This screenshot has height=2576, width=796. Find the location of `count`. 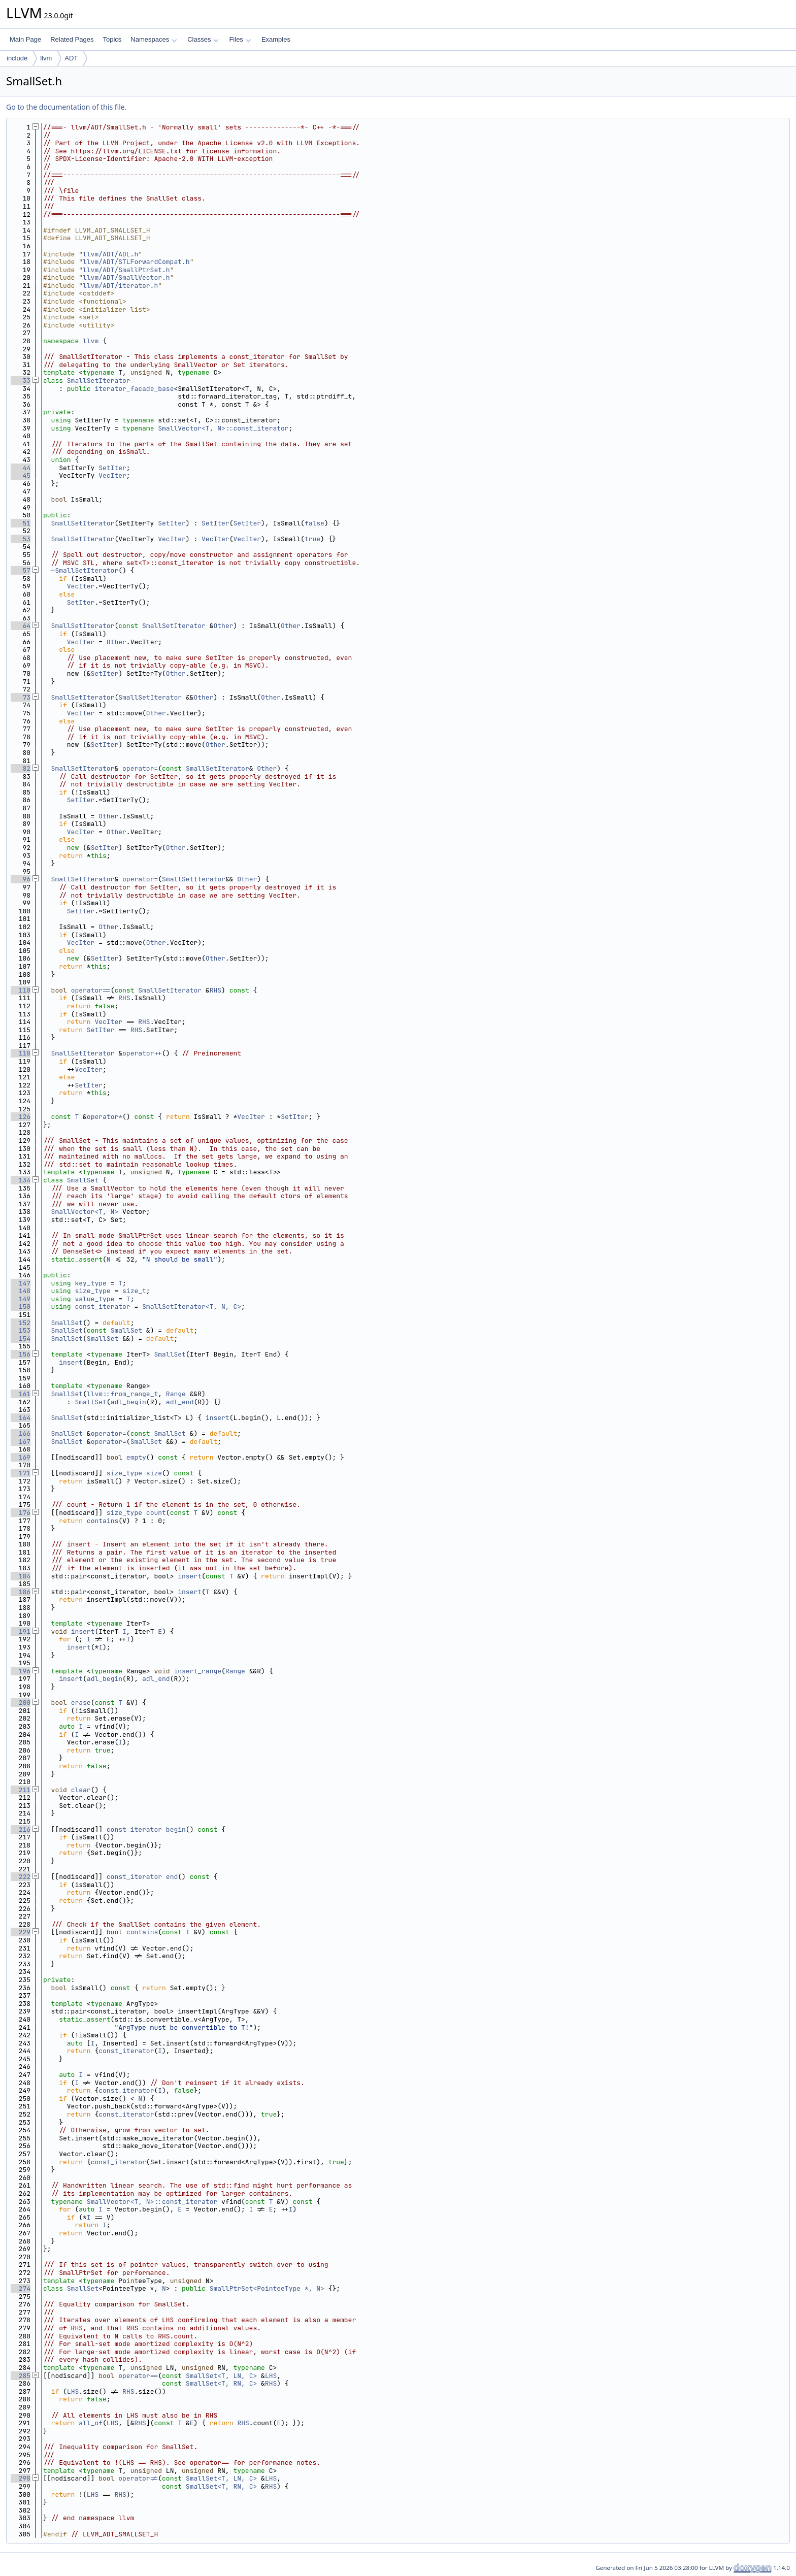

count is located at coordinates (156, 1512).